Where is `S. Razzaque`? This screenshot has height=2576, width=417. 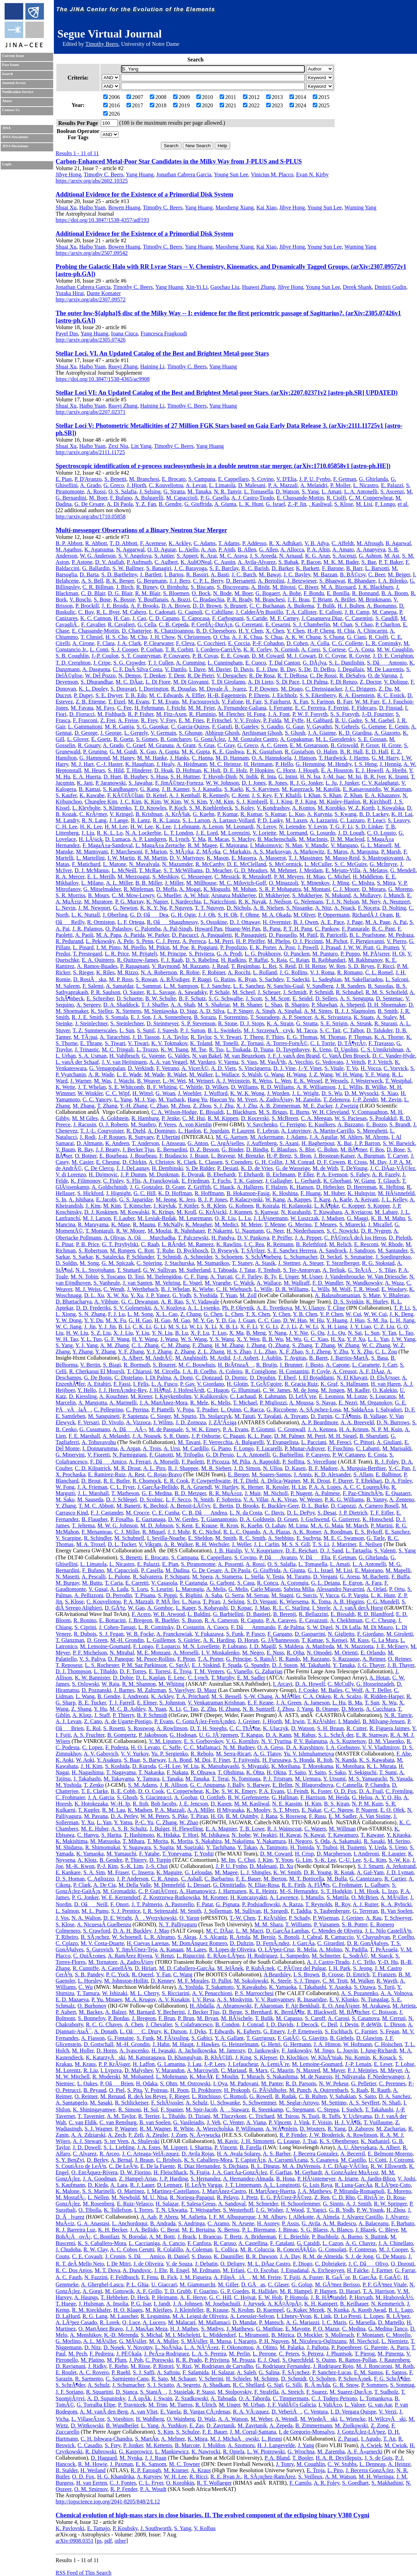
S. Razzaque is located at coordinates (346, 1659).